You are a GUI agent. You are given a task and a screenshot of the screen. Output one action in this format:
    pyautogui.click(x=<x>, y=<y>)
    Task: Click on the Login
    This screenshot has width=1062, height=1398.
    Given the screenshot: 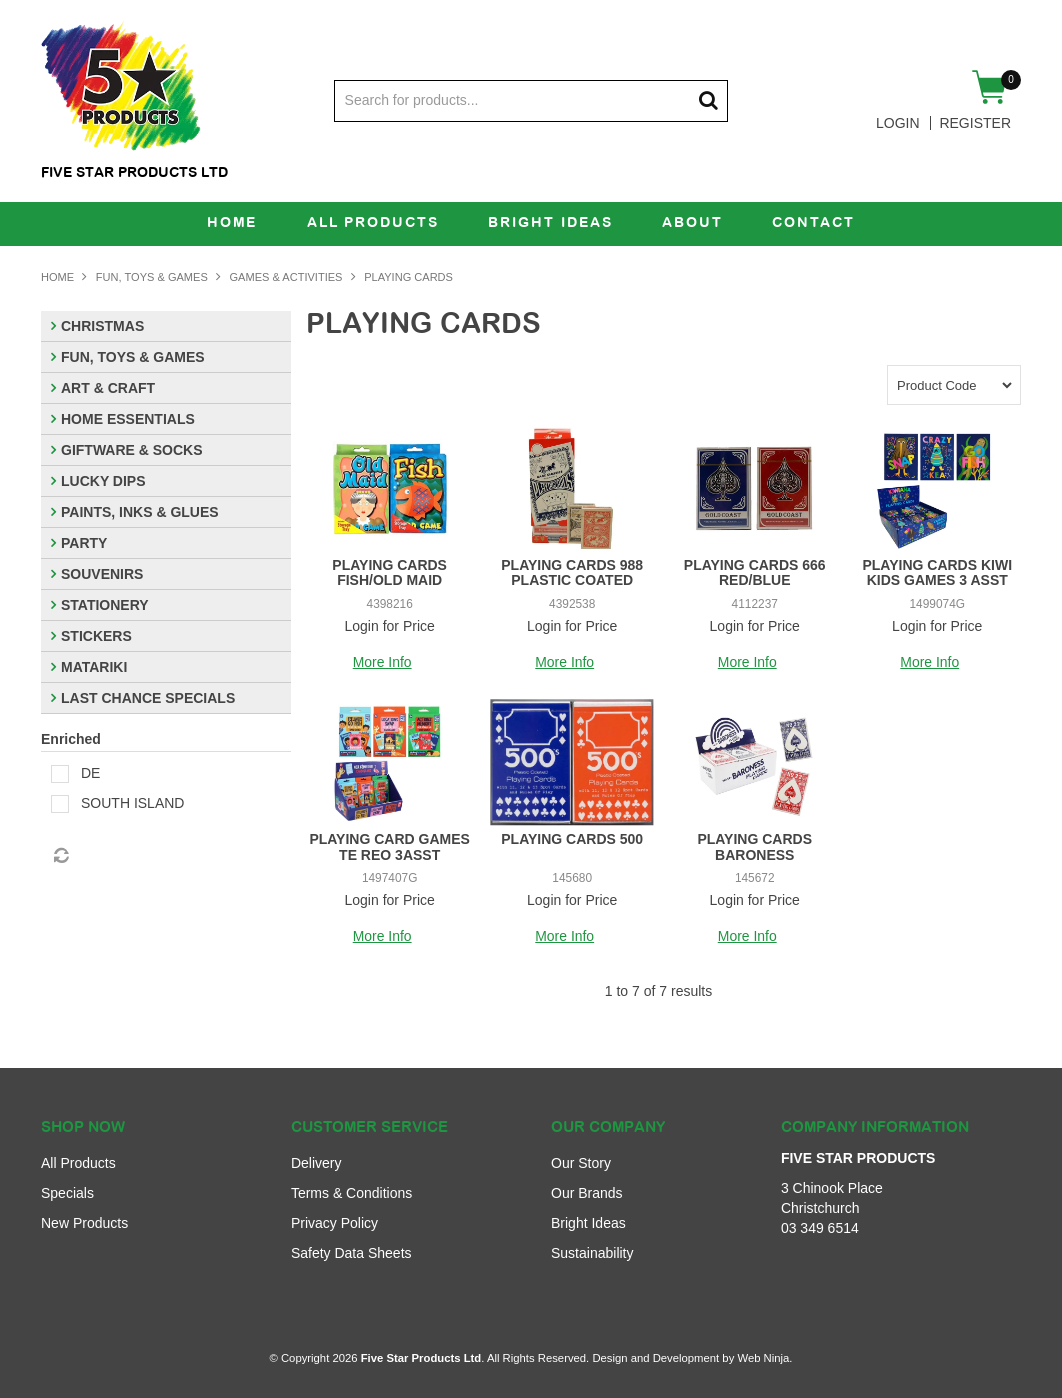 What is the action you would take?
    pyautogui.click(x=898, y=123)
    